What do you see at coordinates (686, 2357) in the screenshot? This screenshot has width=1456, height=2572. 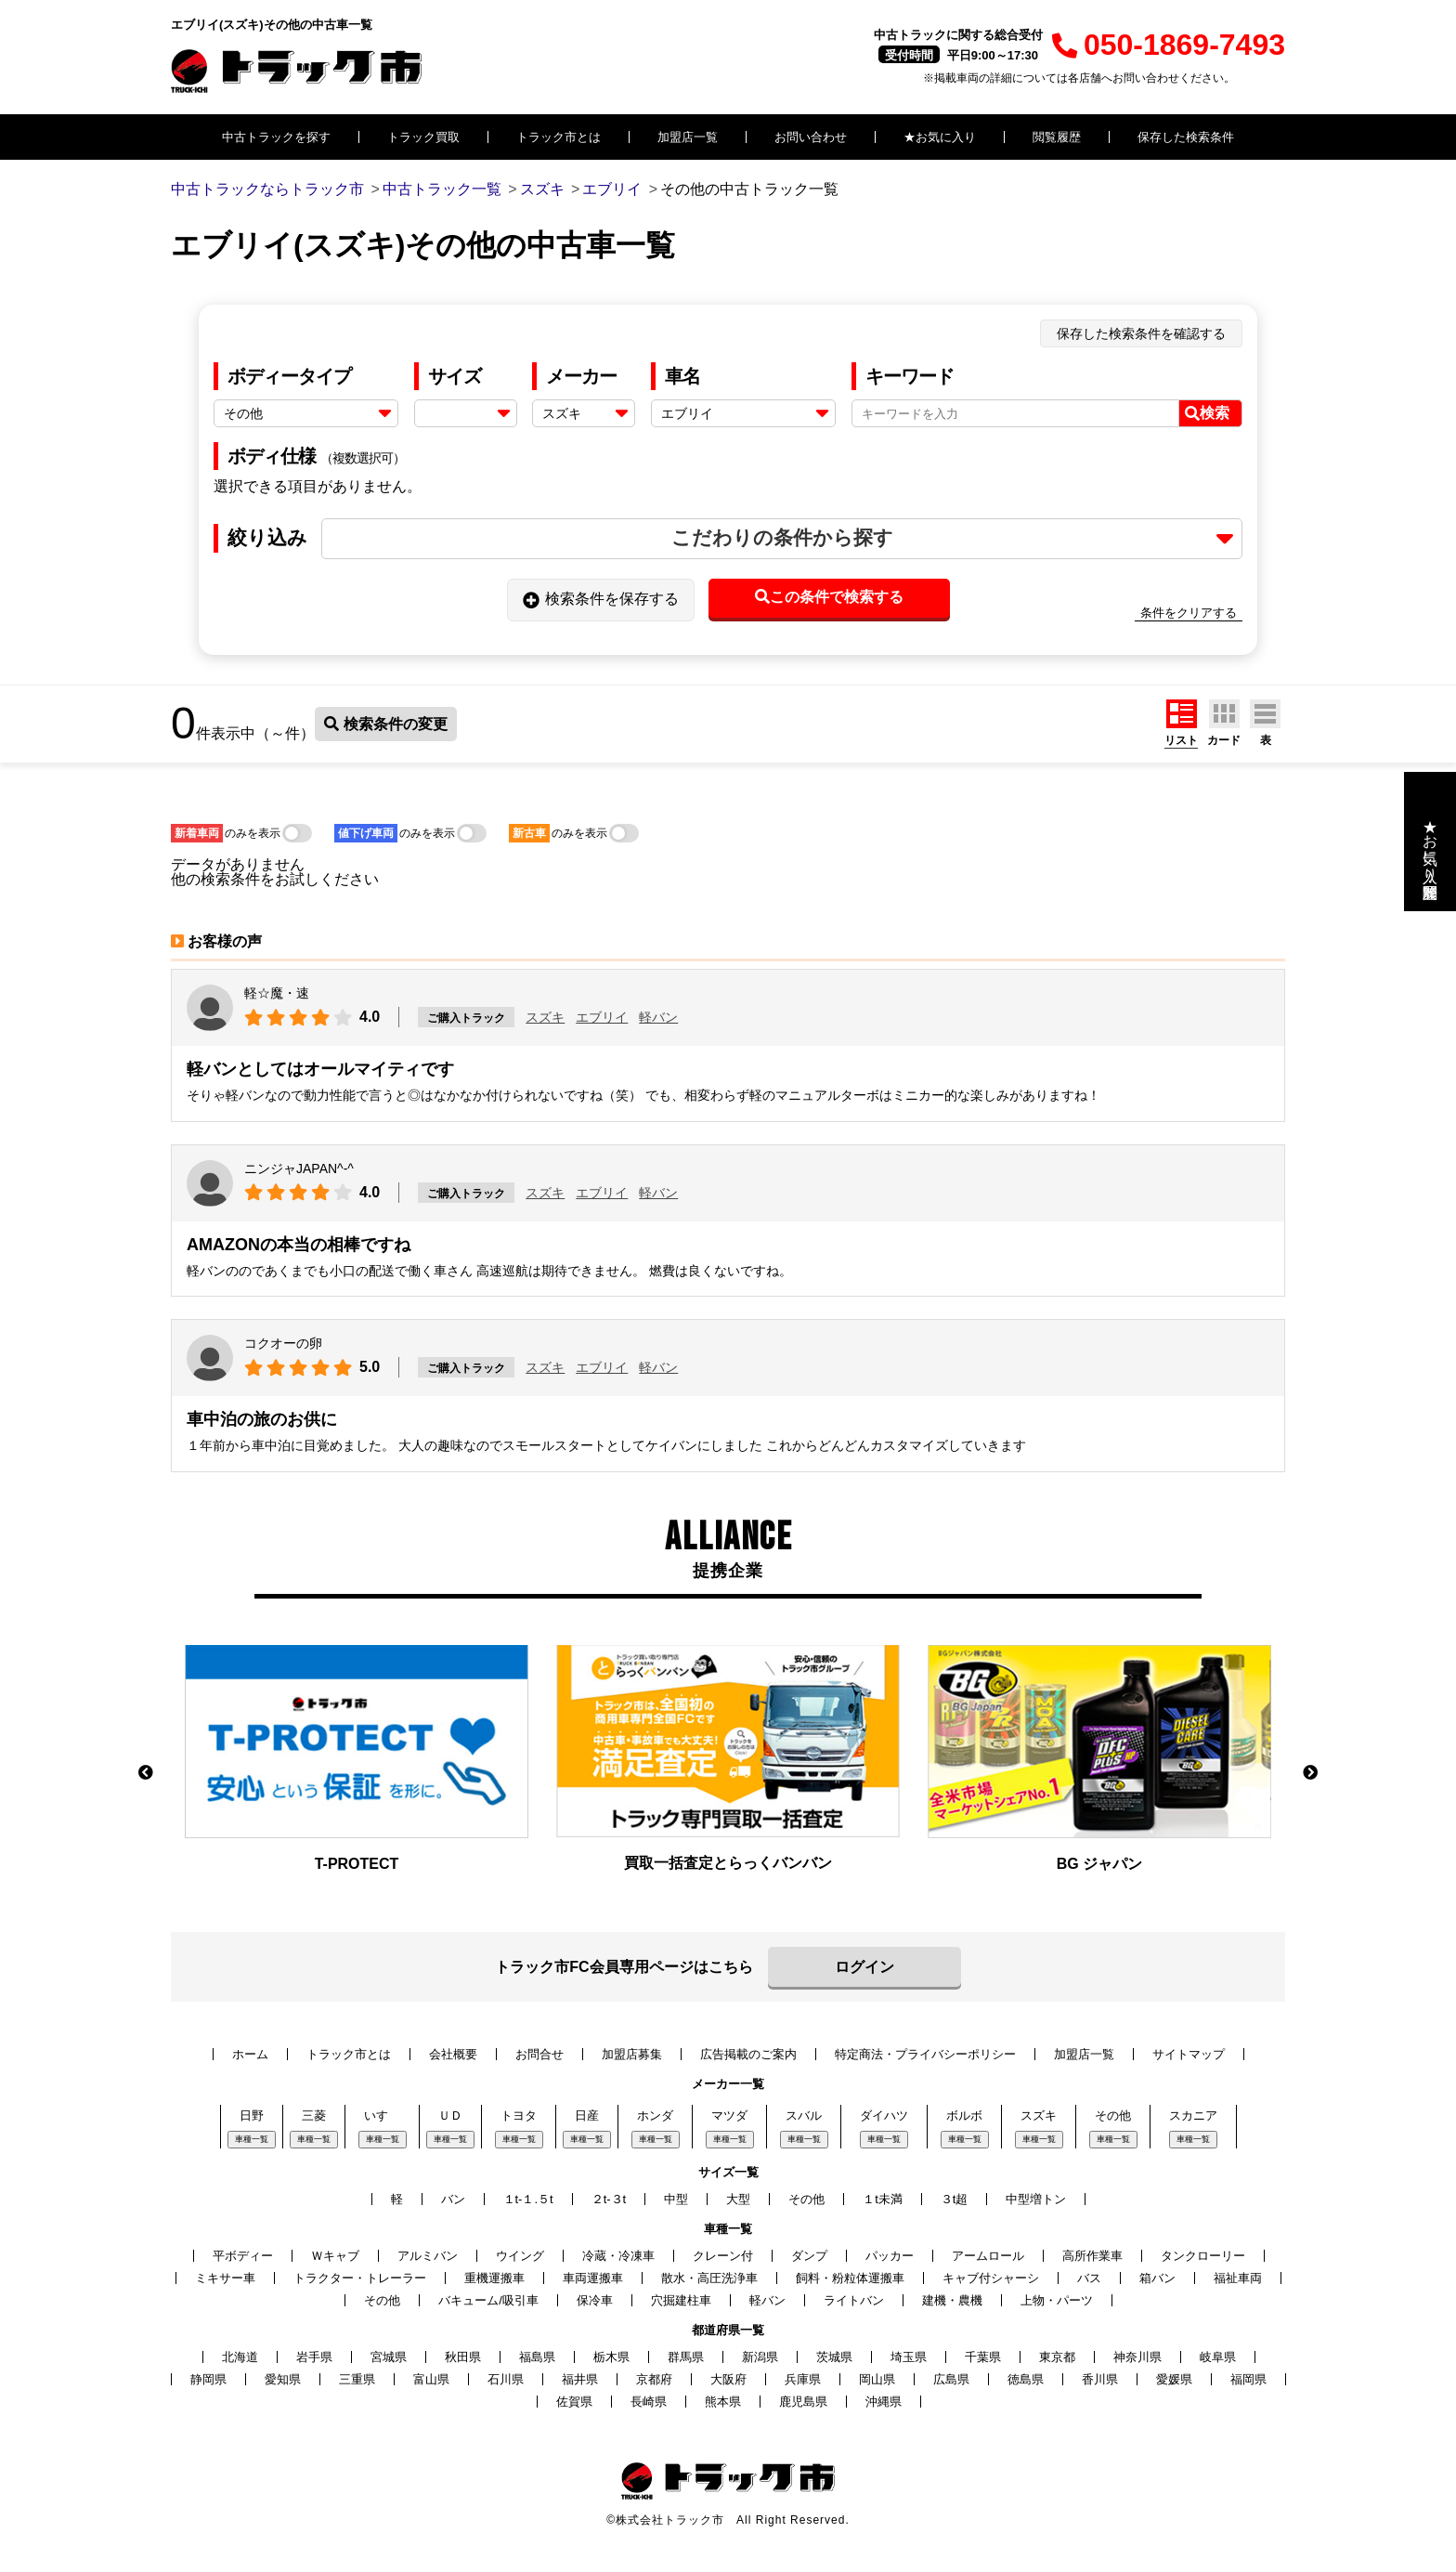 I see `群馬県` at bounding box center [686, 2357].